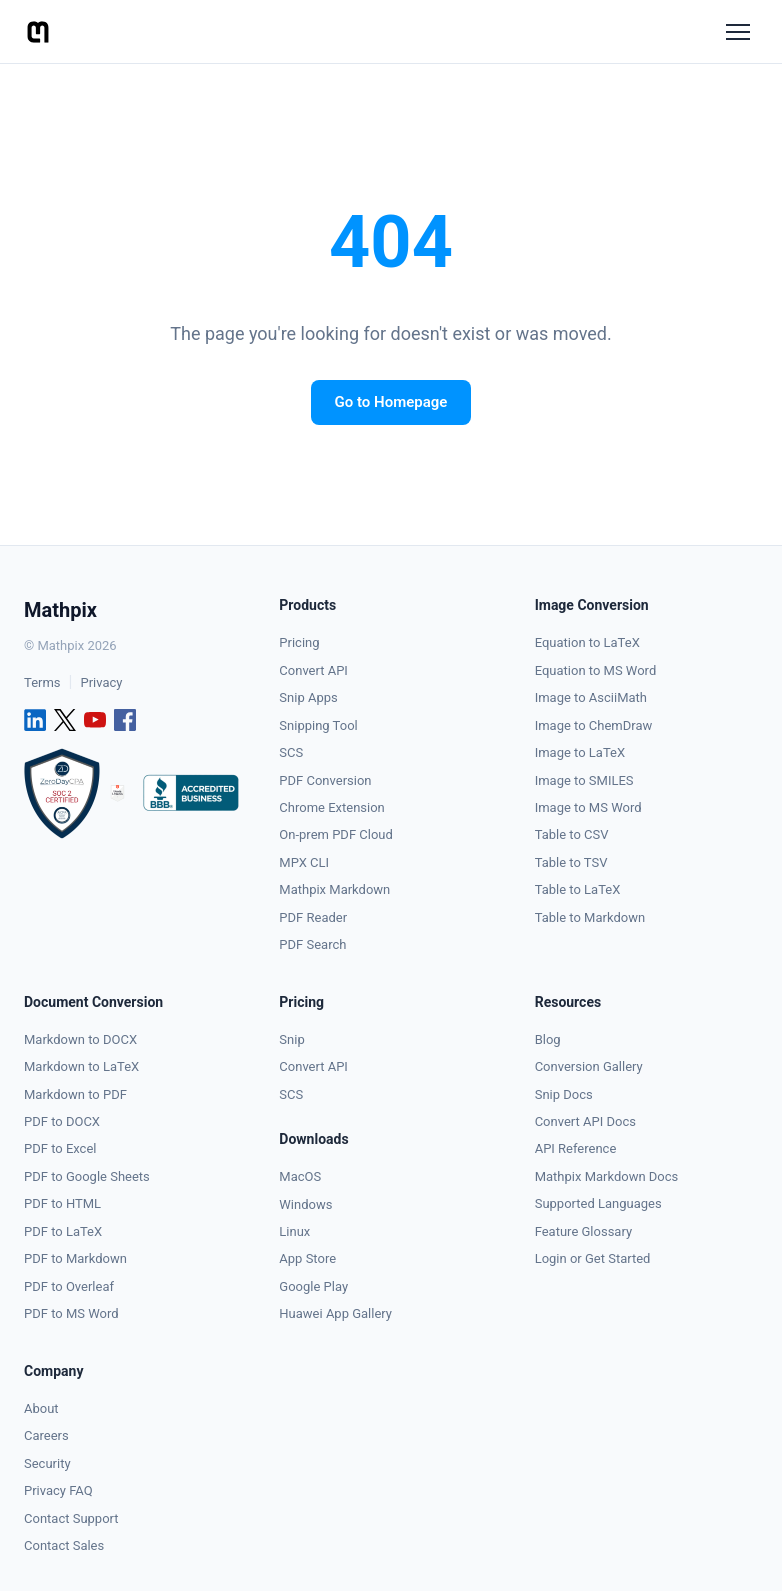 The height and width of the screenshot is (1591, 782). Describe the element at coordinates (335, 1313) in the screenshot. I see `Huawei App Gallery` at that location.